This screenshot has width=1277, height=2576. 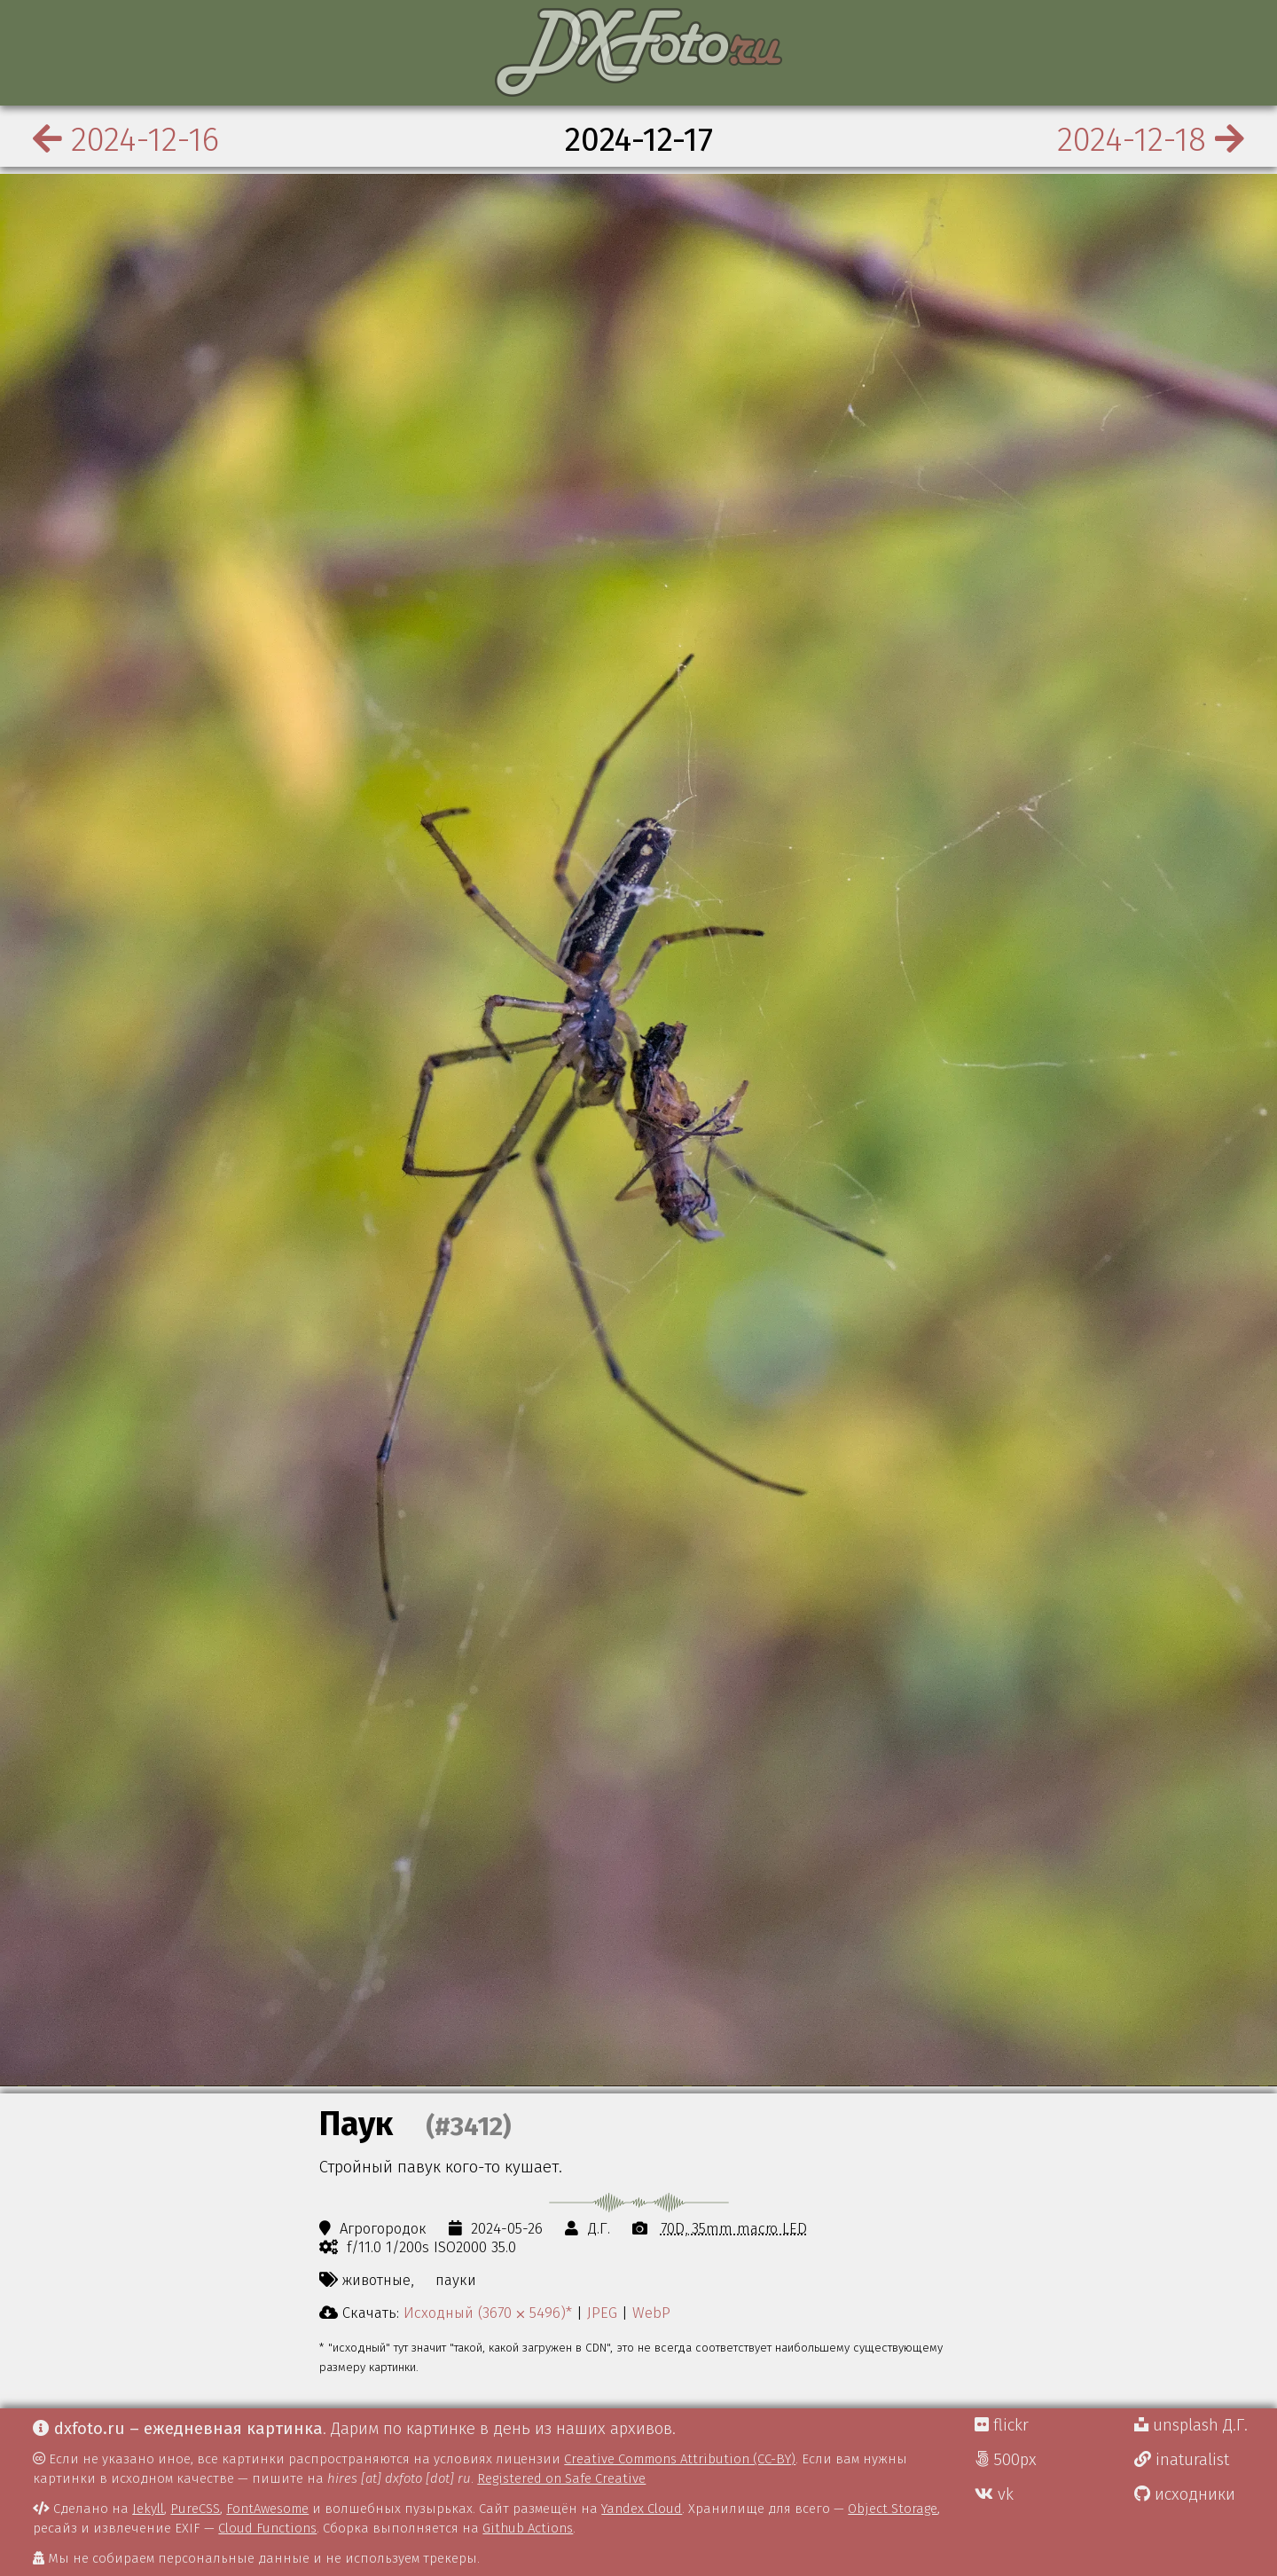 I want to click on JPEG, so click(x=602, y=2312).